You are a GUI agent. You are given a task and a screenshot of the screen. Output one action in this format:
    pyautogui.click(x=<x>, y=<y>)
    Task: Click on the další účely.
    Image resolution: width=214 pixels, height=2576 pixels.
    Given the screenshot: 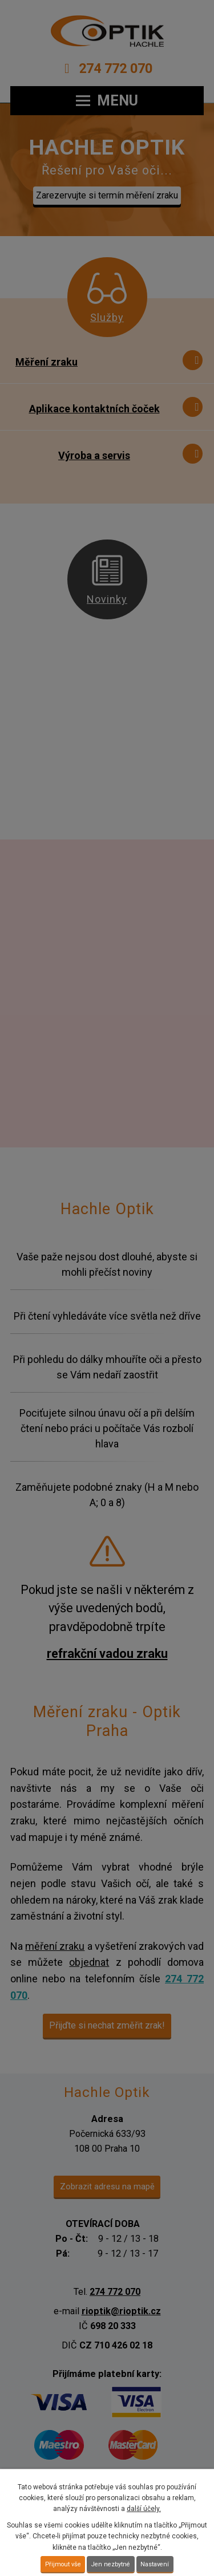 What is the action you would take?
    pyautogui.click(x=144, y=2509)
    